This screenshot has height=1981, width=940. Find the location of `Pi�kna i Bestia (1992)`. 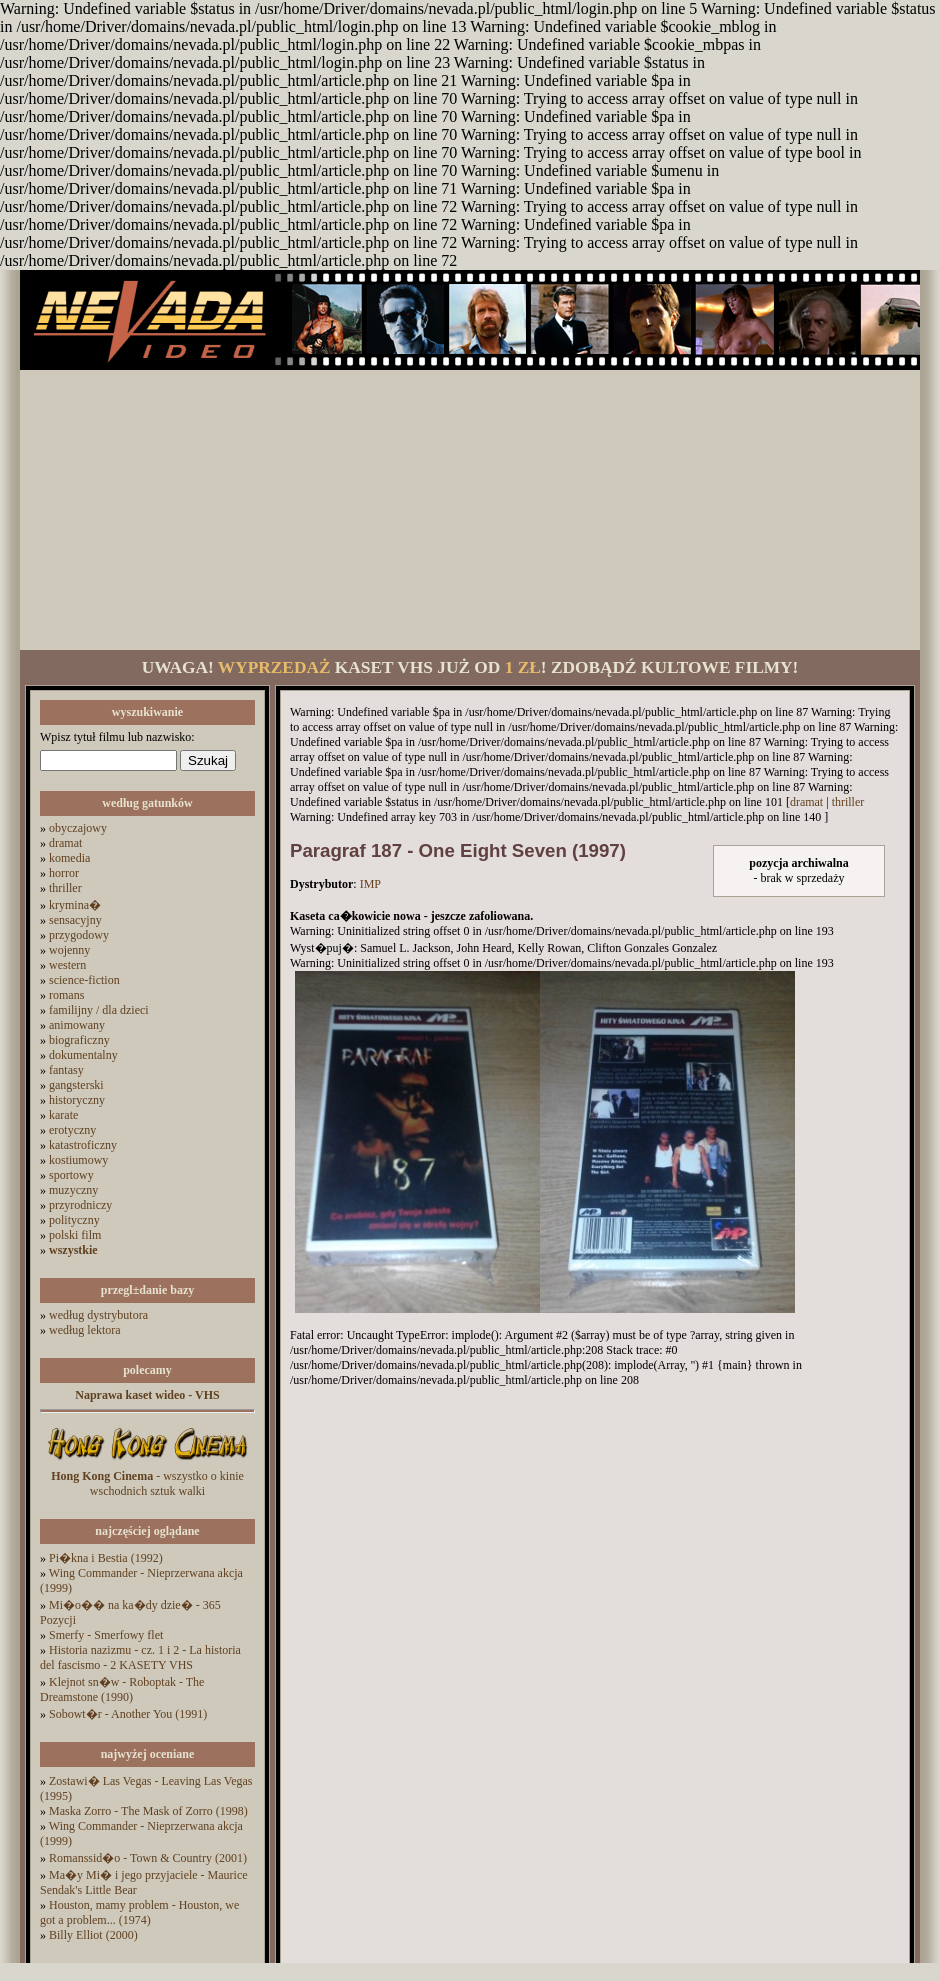

Pi�kna i Bestia (1992) is located at coordinates (106, 1558).